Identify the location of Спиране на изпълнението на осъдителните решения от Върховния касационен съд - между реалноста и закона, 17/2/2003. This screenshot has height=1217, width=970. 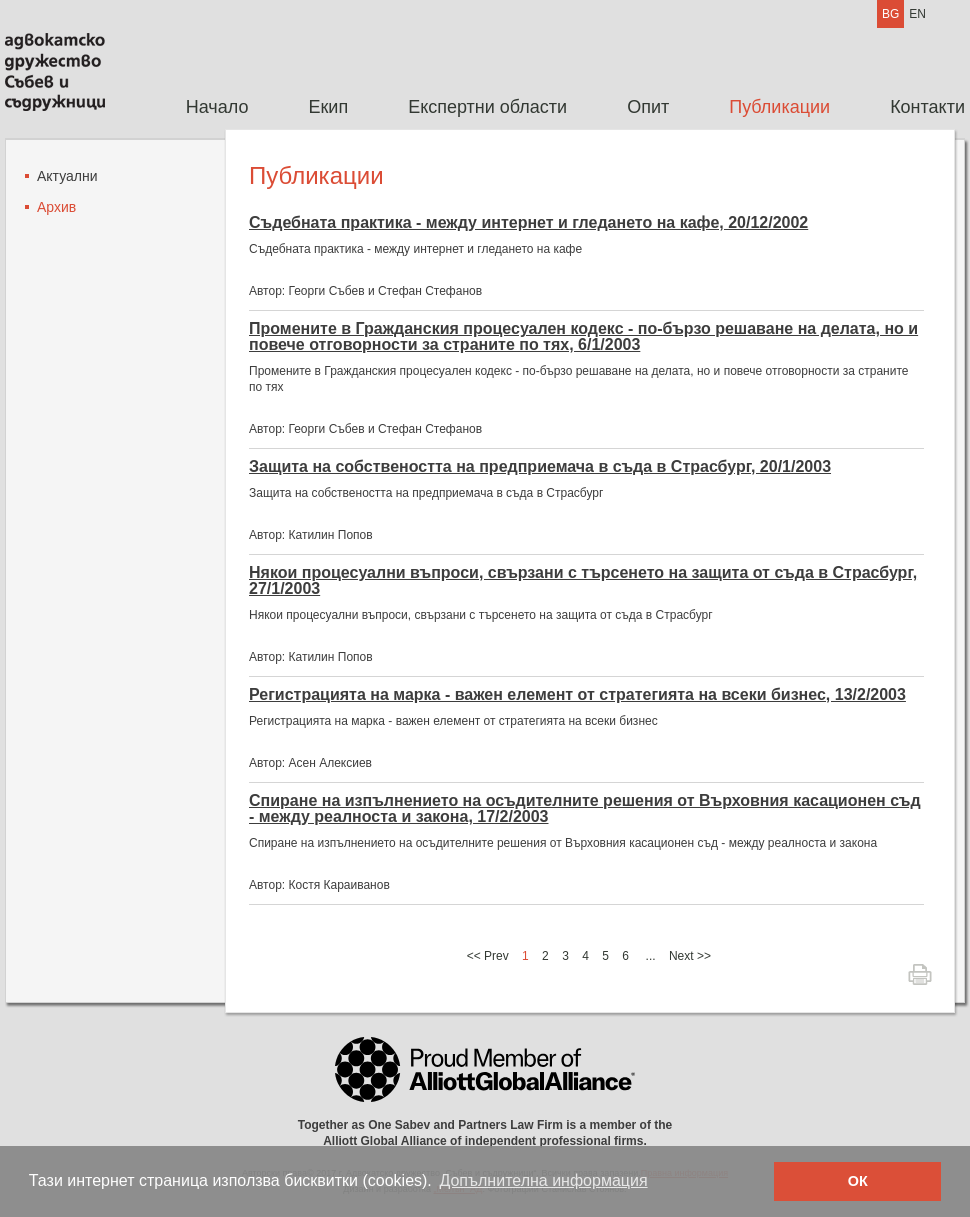
(585, 809).